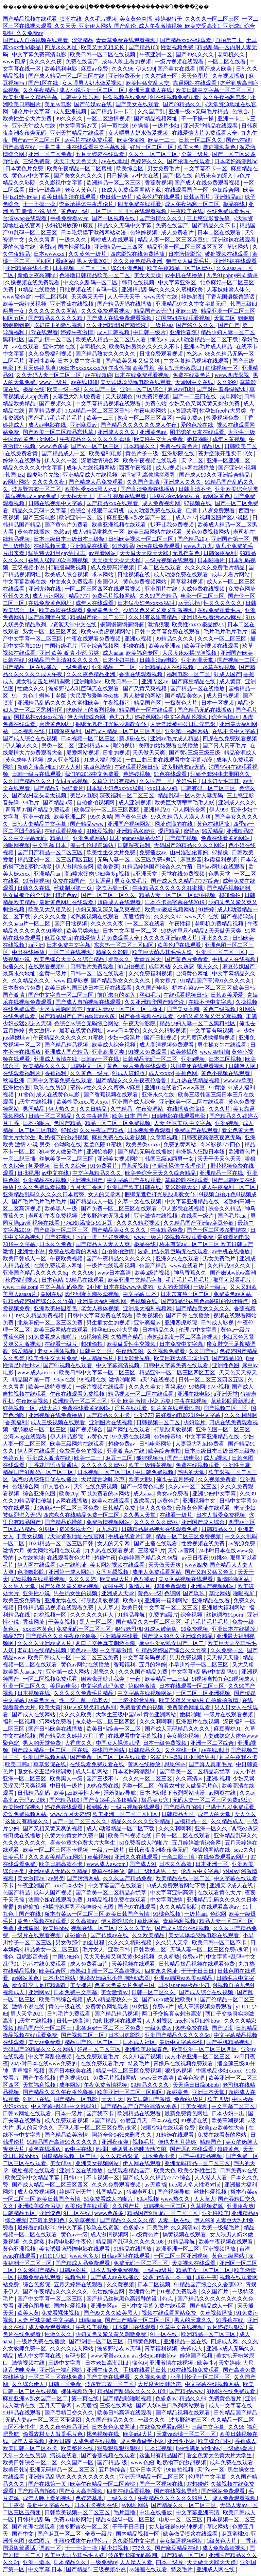  What do you see at coordinates (34, 1714) in the screenshot?
I see `国产成人在线网站` at bounding box center [34, 1714].